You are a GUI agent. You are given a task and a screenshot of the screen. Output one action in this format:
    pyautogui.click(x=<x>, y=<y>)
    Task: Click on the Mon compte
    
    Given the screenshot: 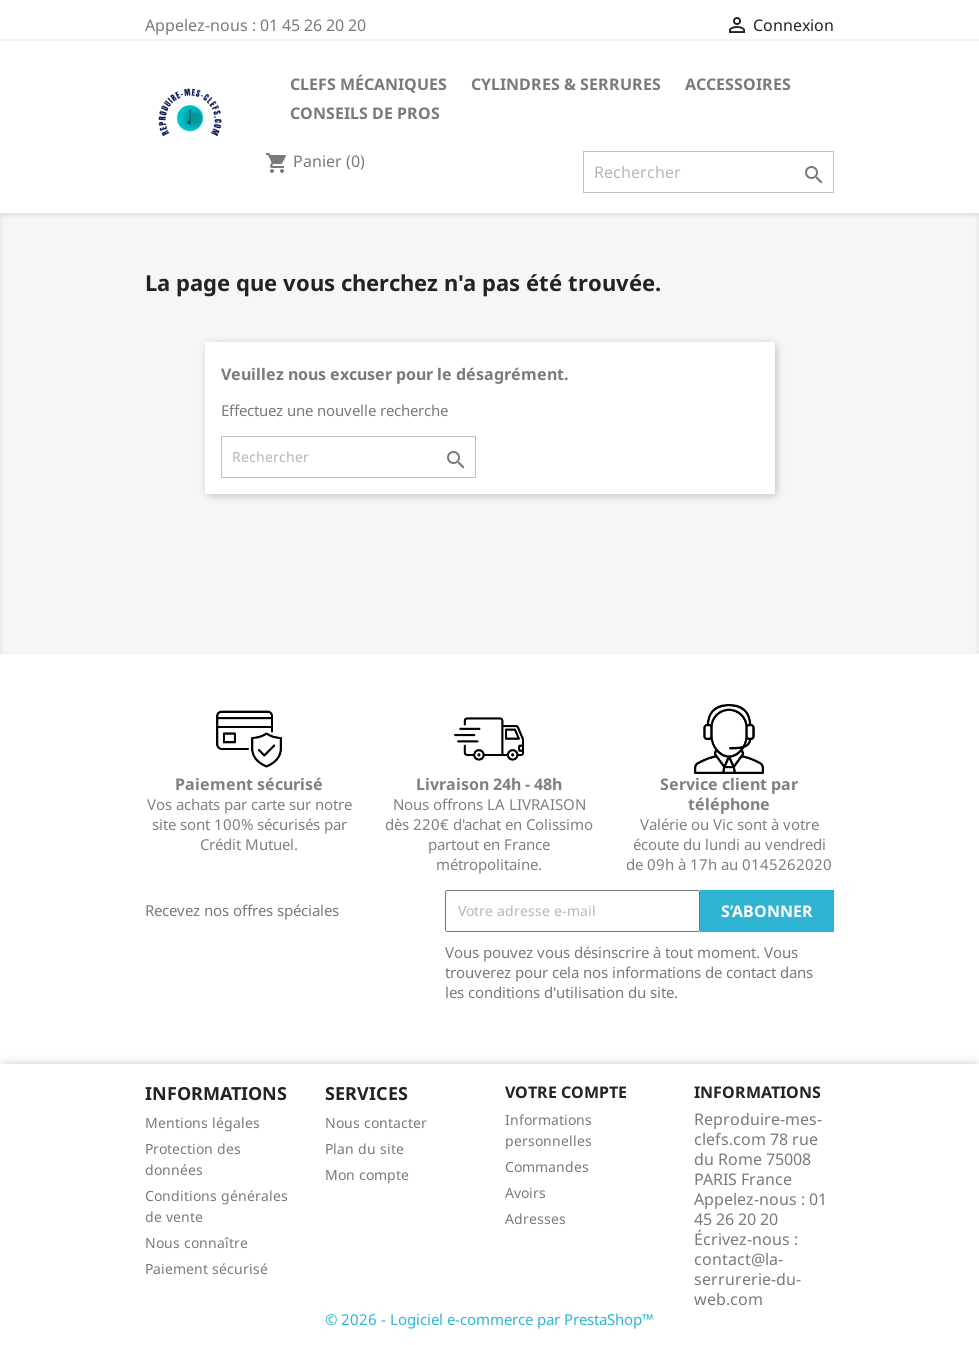 What is the action you would take?
    pyautogui.click(x=367, y=1174)
    